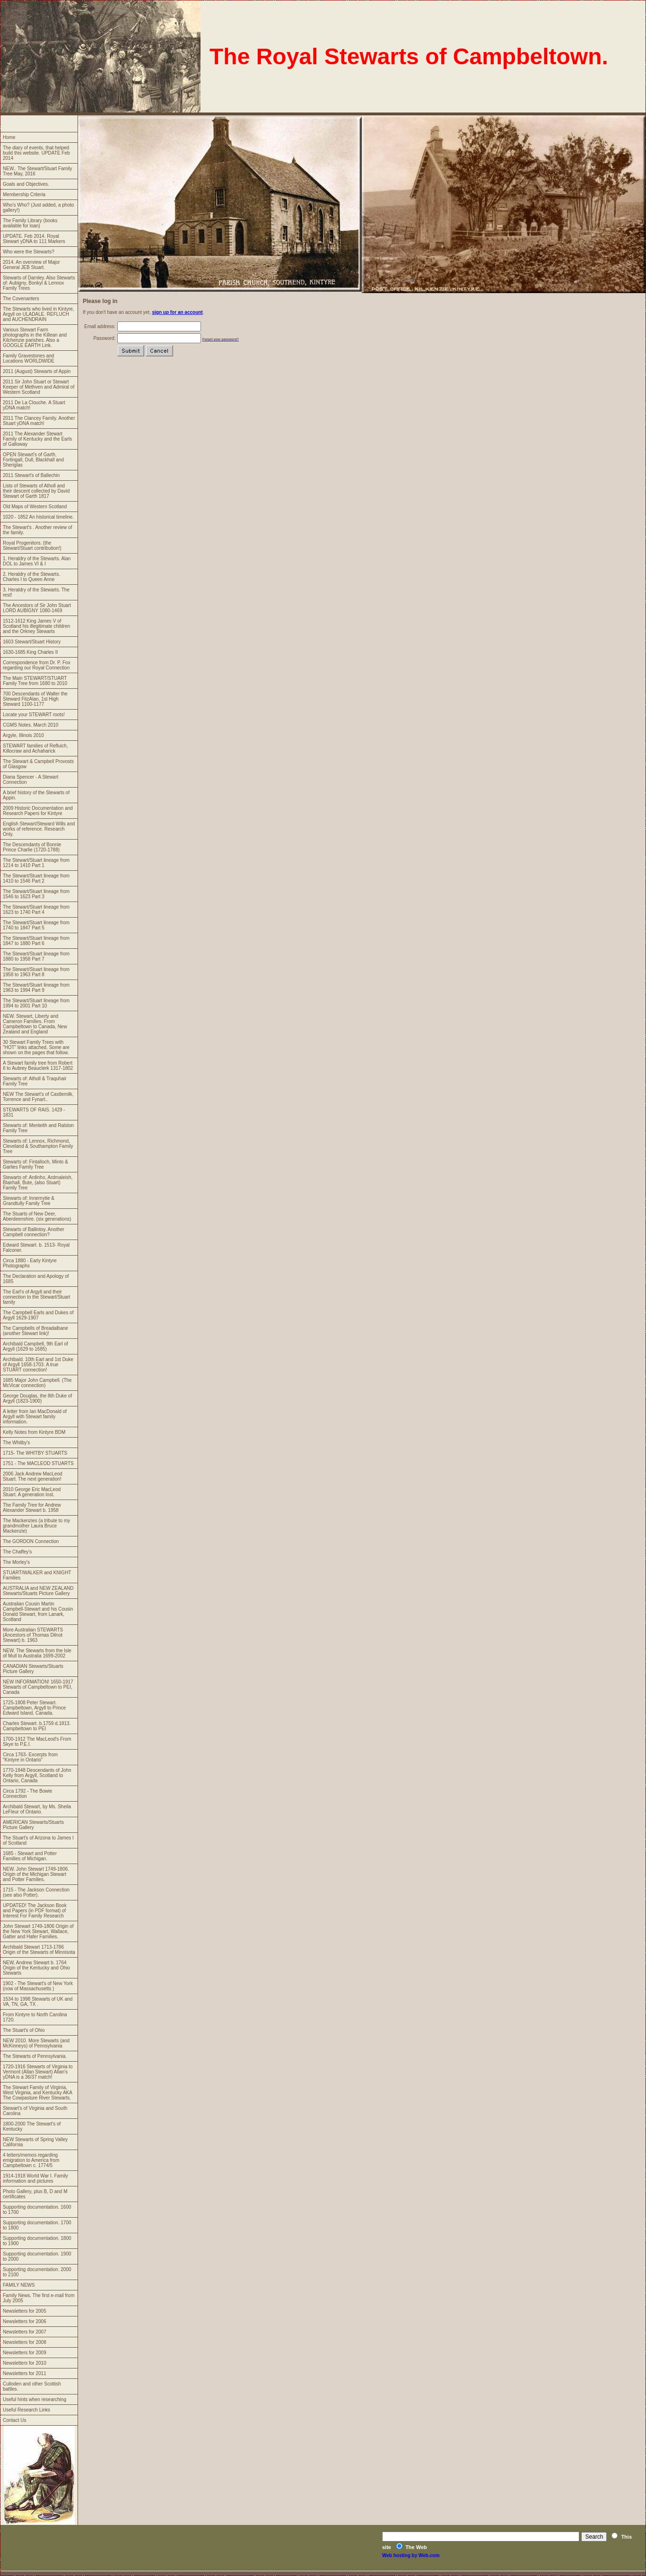 The width and height of the screenshot is (646, 2576). Describe the element at coordinates (38, 1065) in the screenshot. I see `A Stewart family tree from Robert II to Aubrey Beauclerk 1317-1802` at that location.